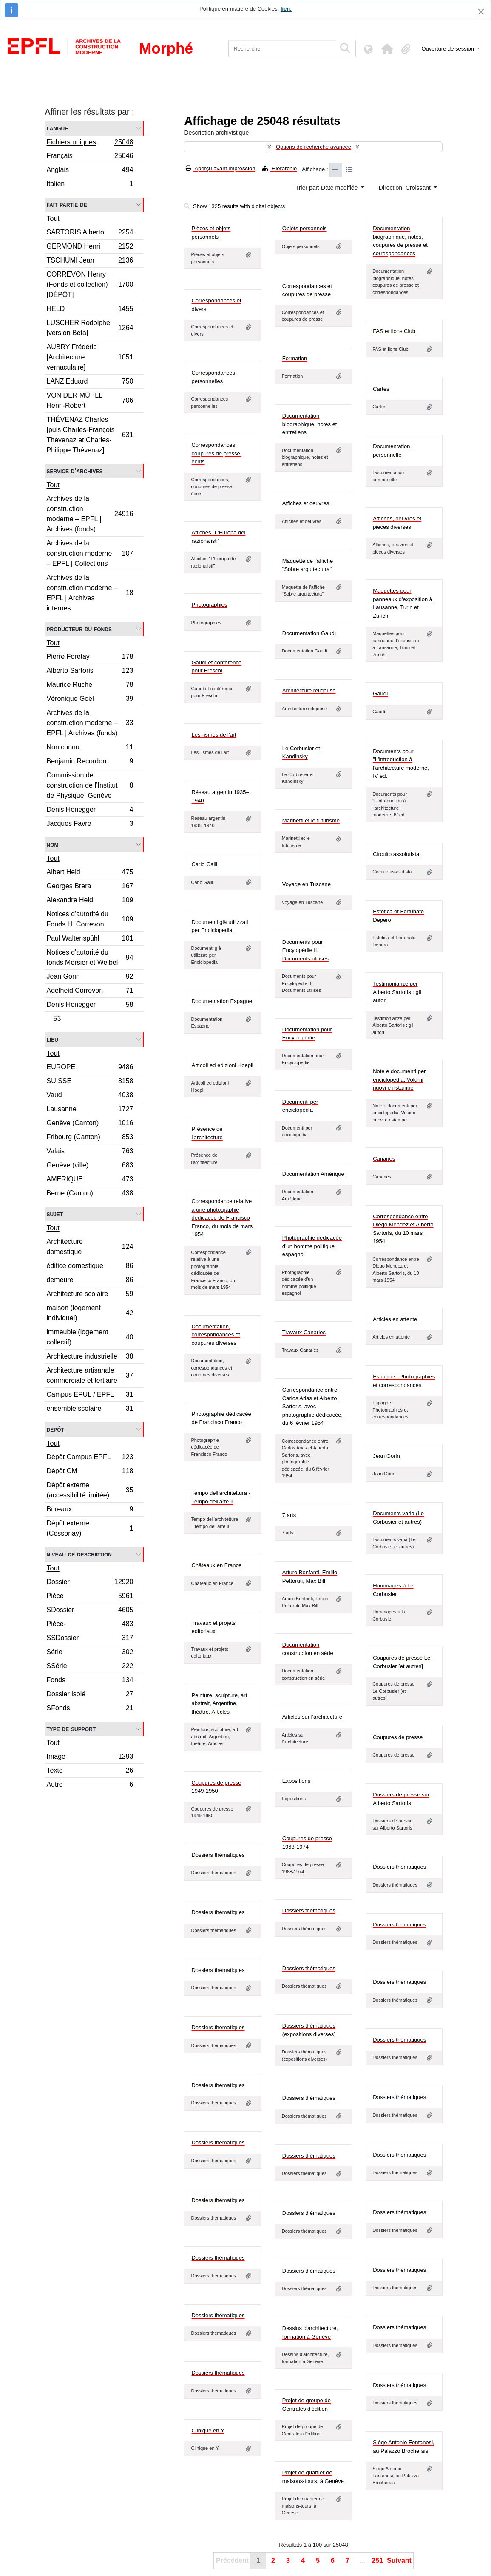 The height and width of the screenshot is (2576, 491). What do you see at coordinates (216, 304) in the screenshot?
I see `Correspondances et divers` at bounding box center [216, 304].